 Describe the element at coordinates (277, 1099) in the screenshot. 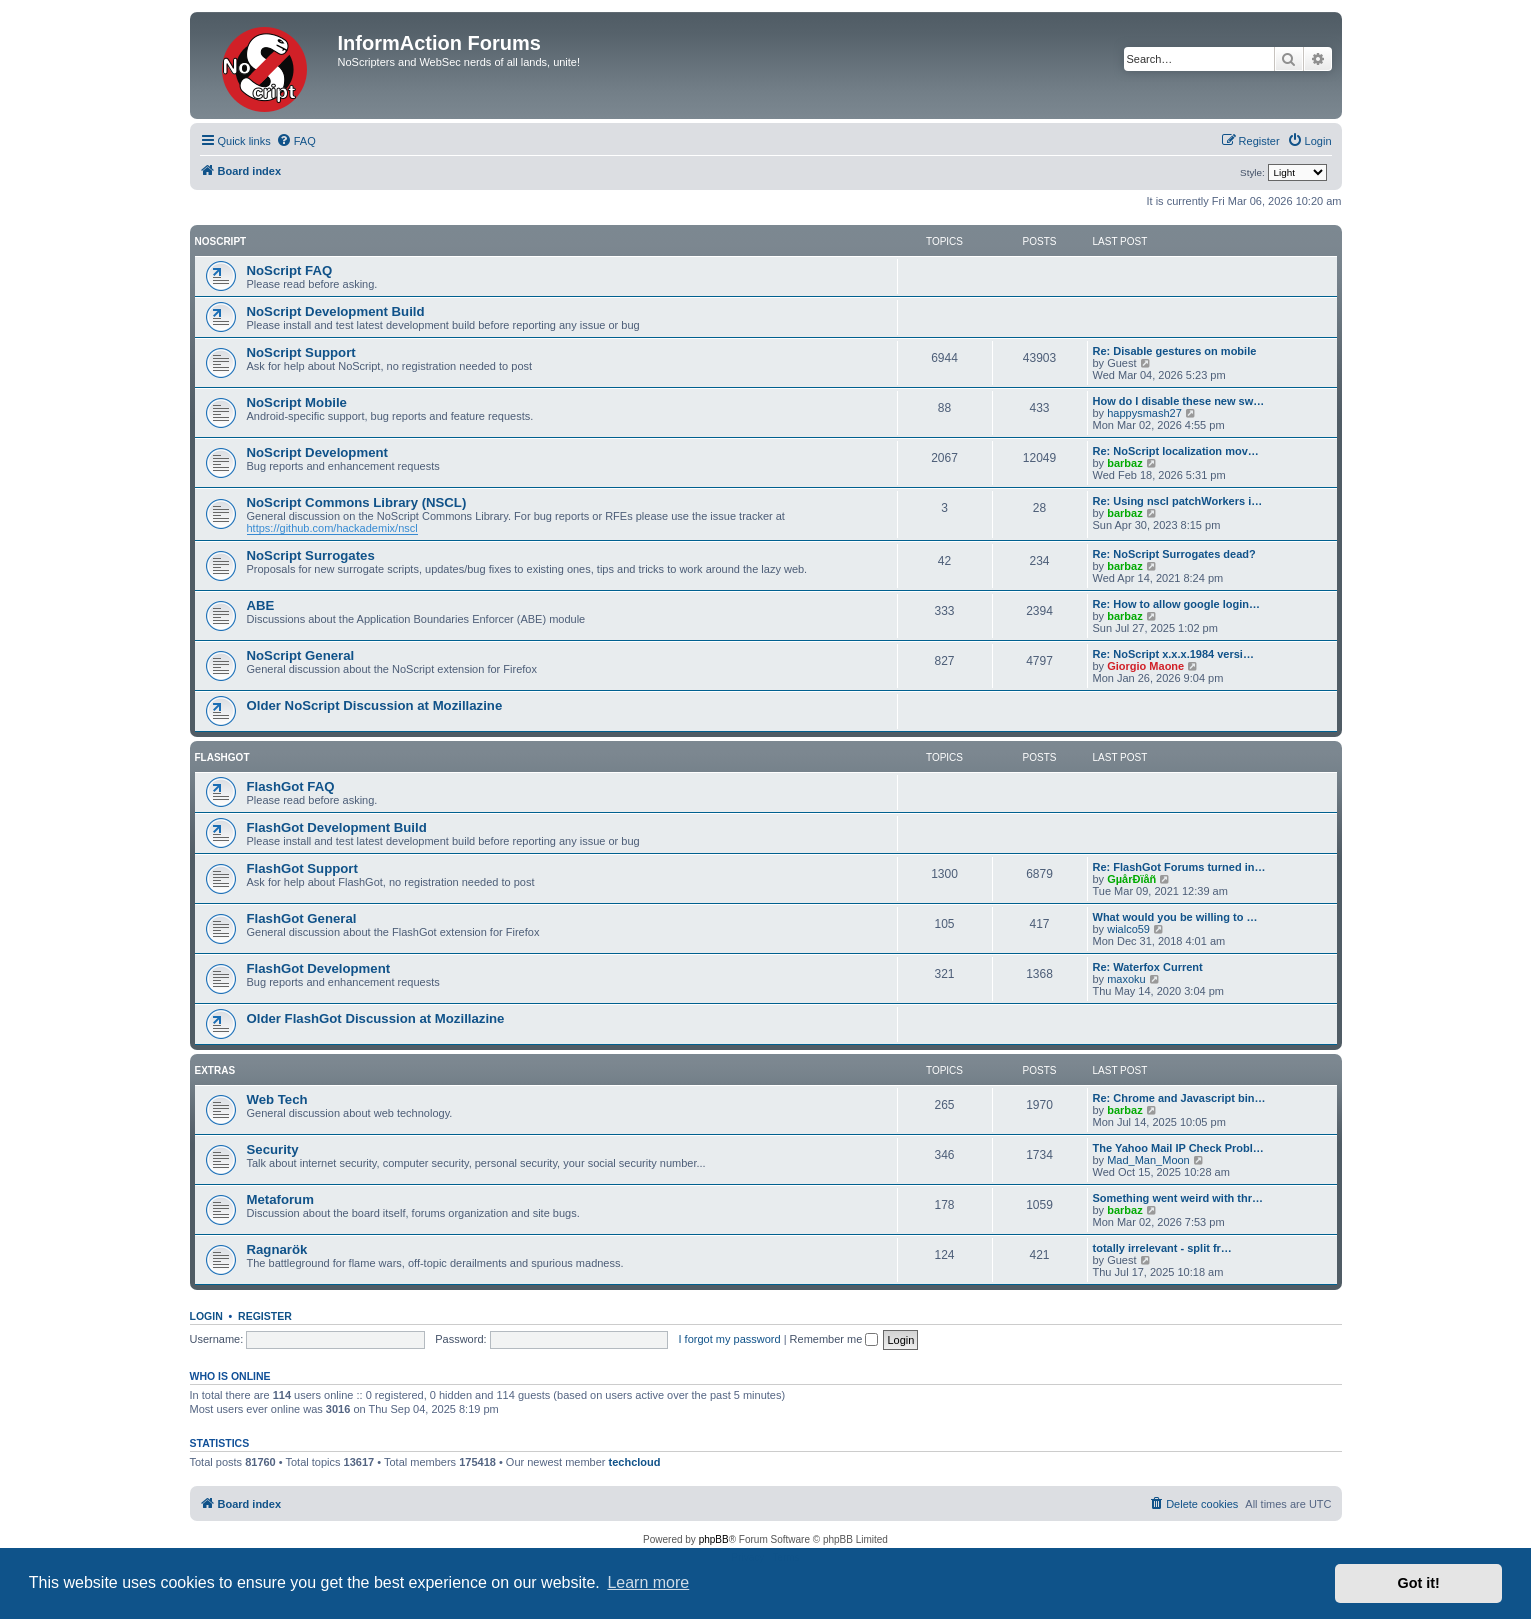

I see `Web Tech` at that location.